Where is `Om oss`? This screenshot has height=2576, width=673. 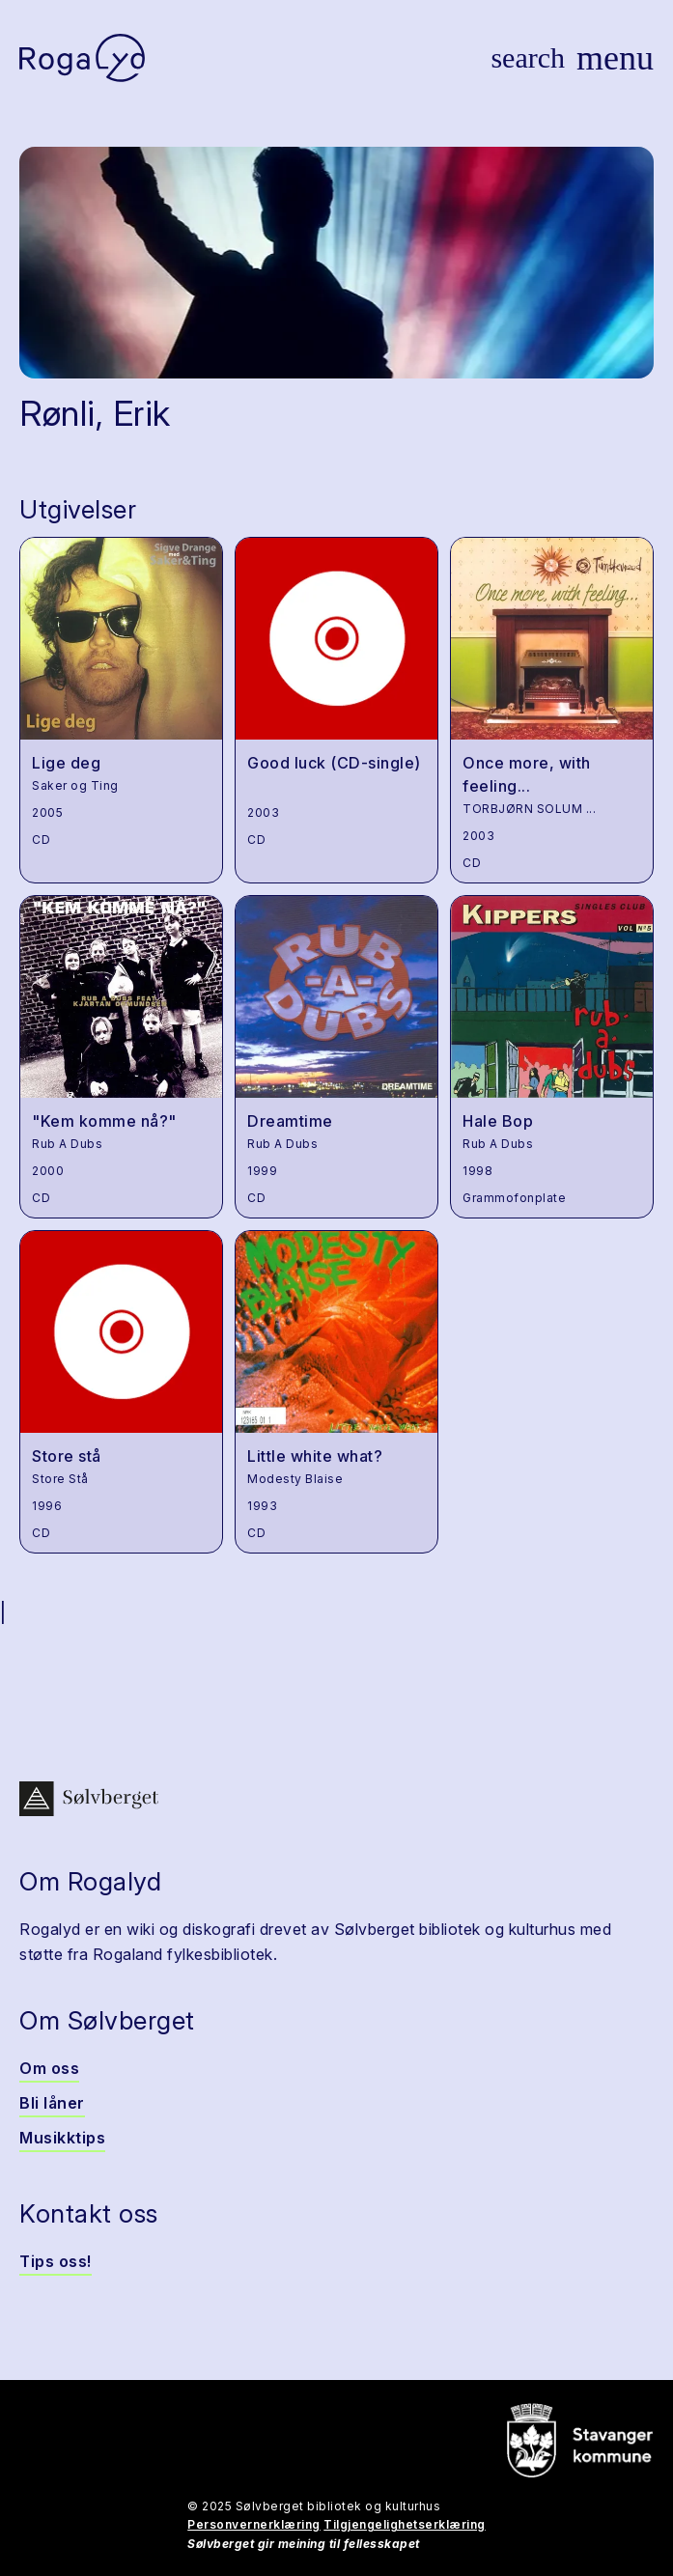 Om oss is located at coordinates (49, 2068).